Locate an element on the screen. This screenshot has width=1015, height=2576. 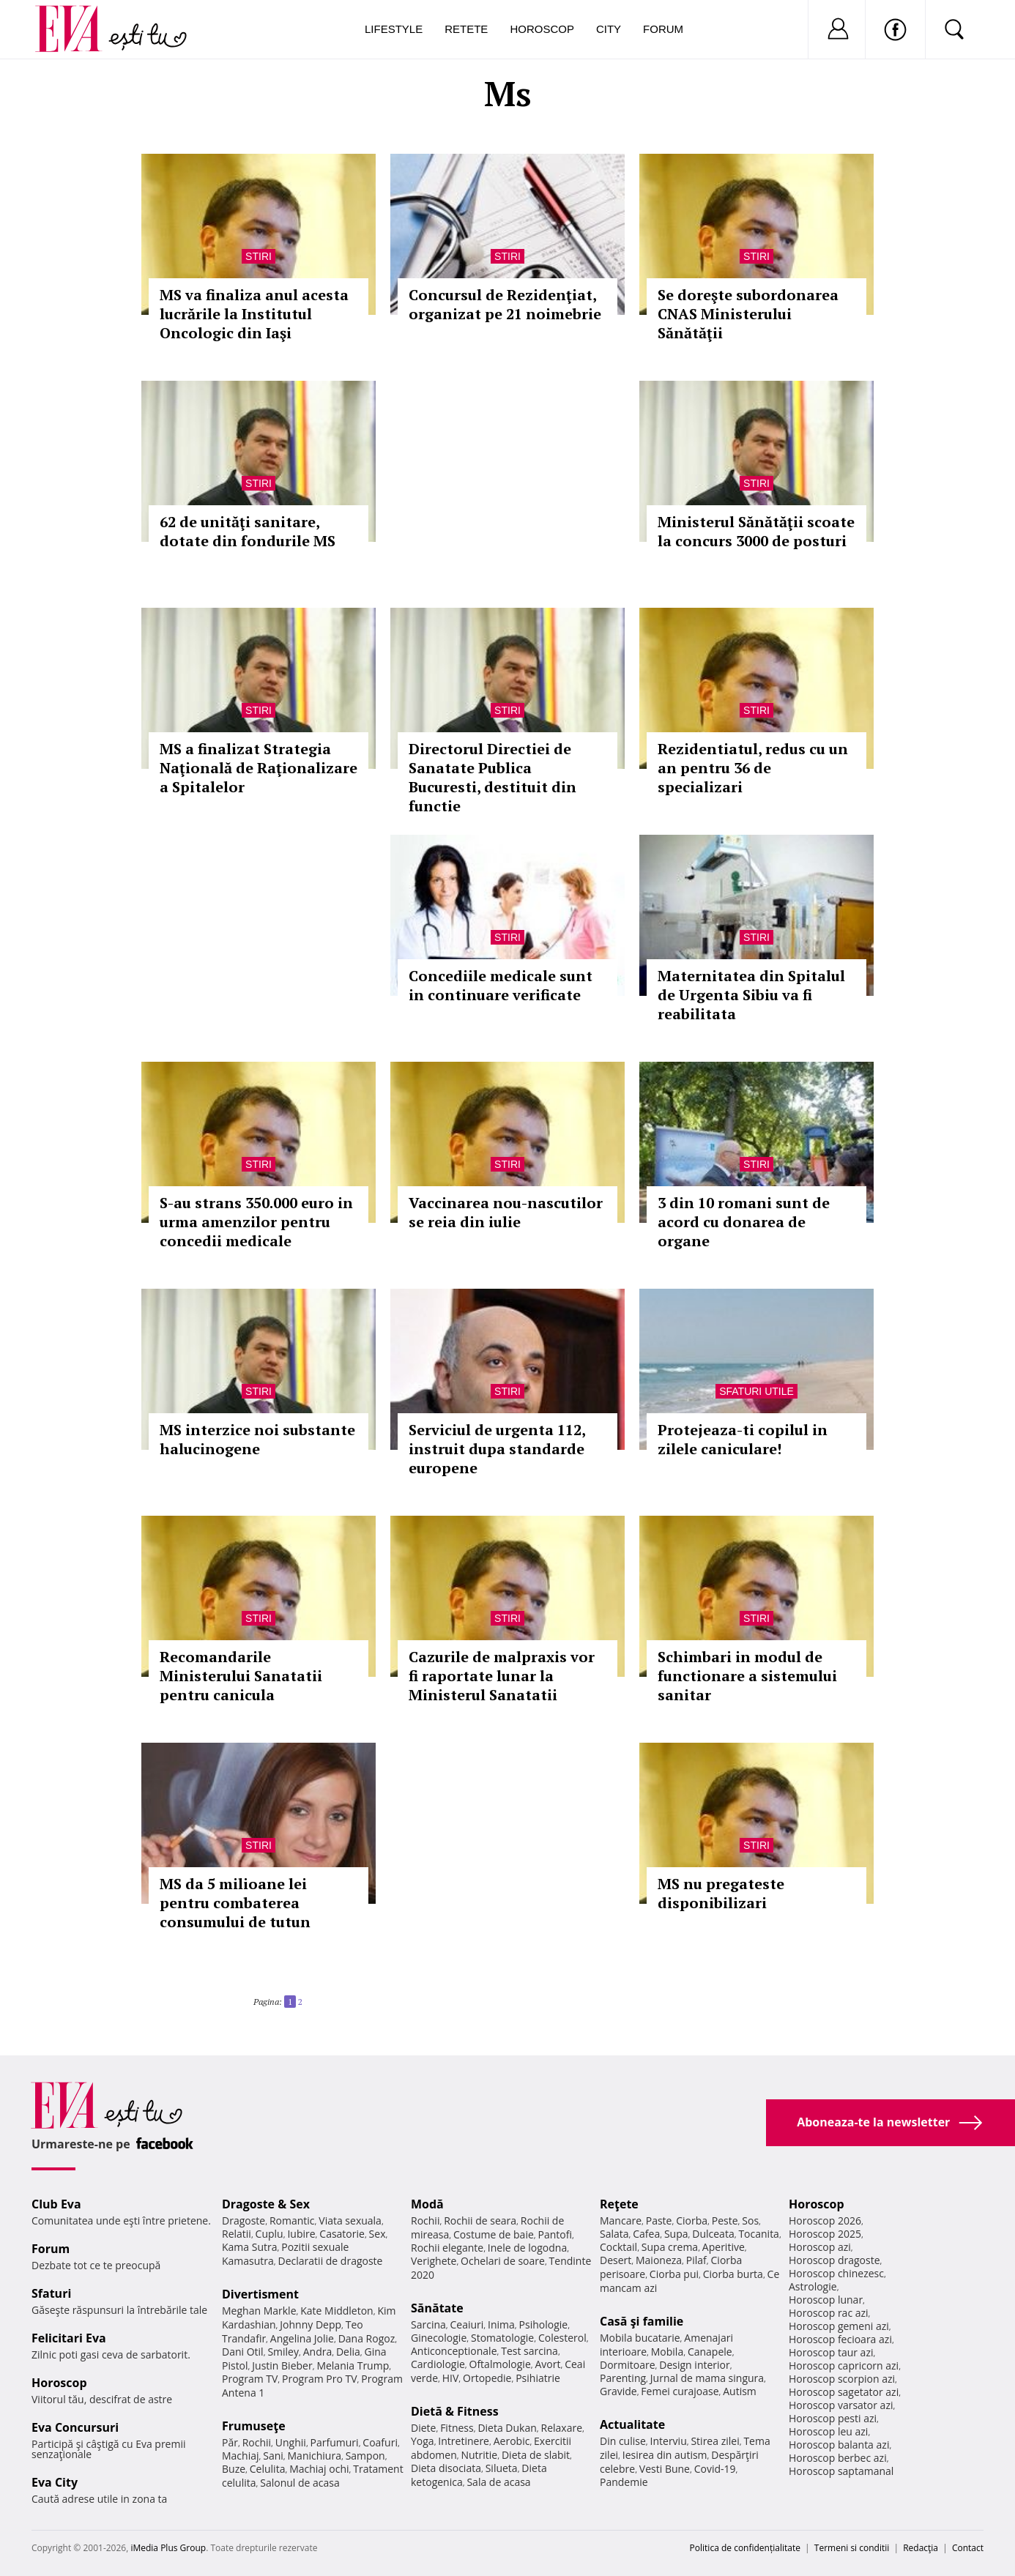
Horoscop taur azi is located at coordinates (831, 2352).